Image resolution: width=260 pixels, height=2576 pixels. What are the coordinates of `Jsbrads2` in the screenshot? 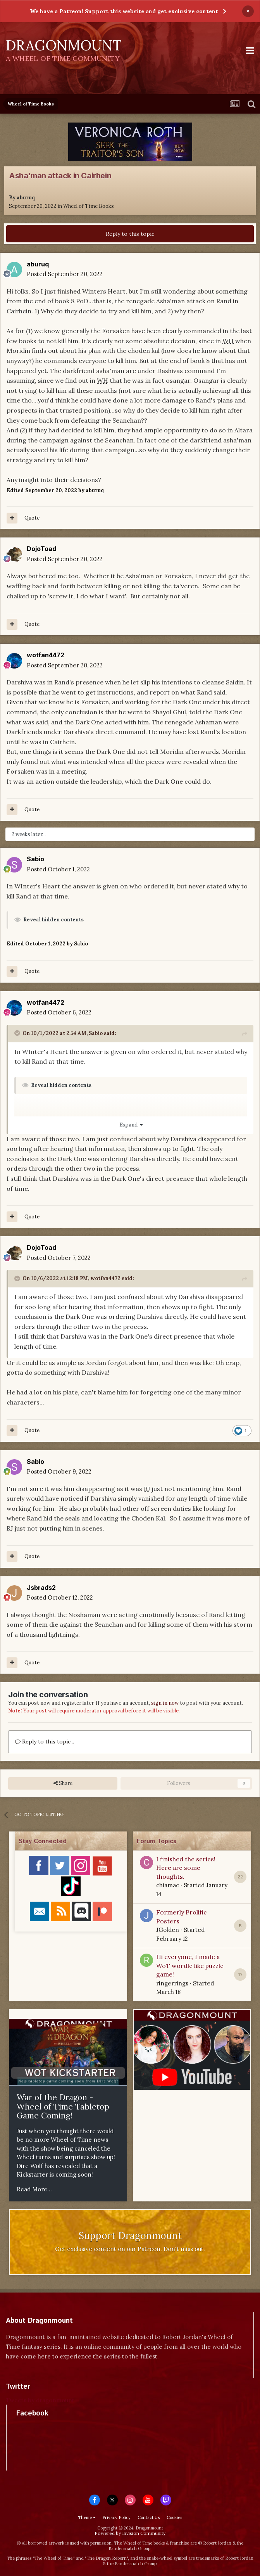 It's located at (41, 1587).